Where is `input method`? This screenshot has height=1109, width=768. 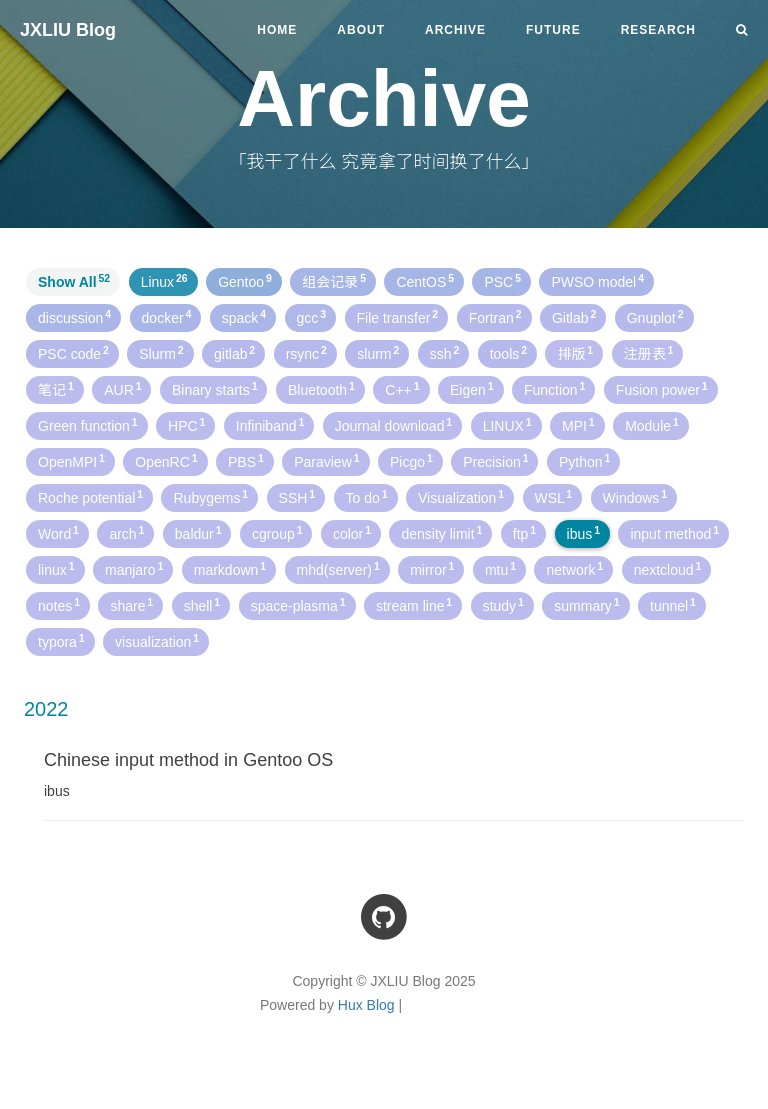
input method is located at coordinates (674, 533).